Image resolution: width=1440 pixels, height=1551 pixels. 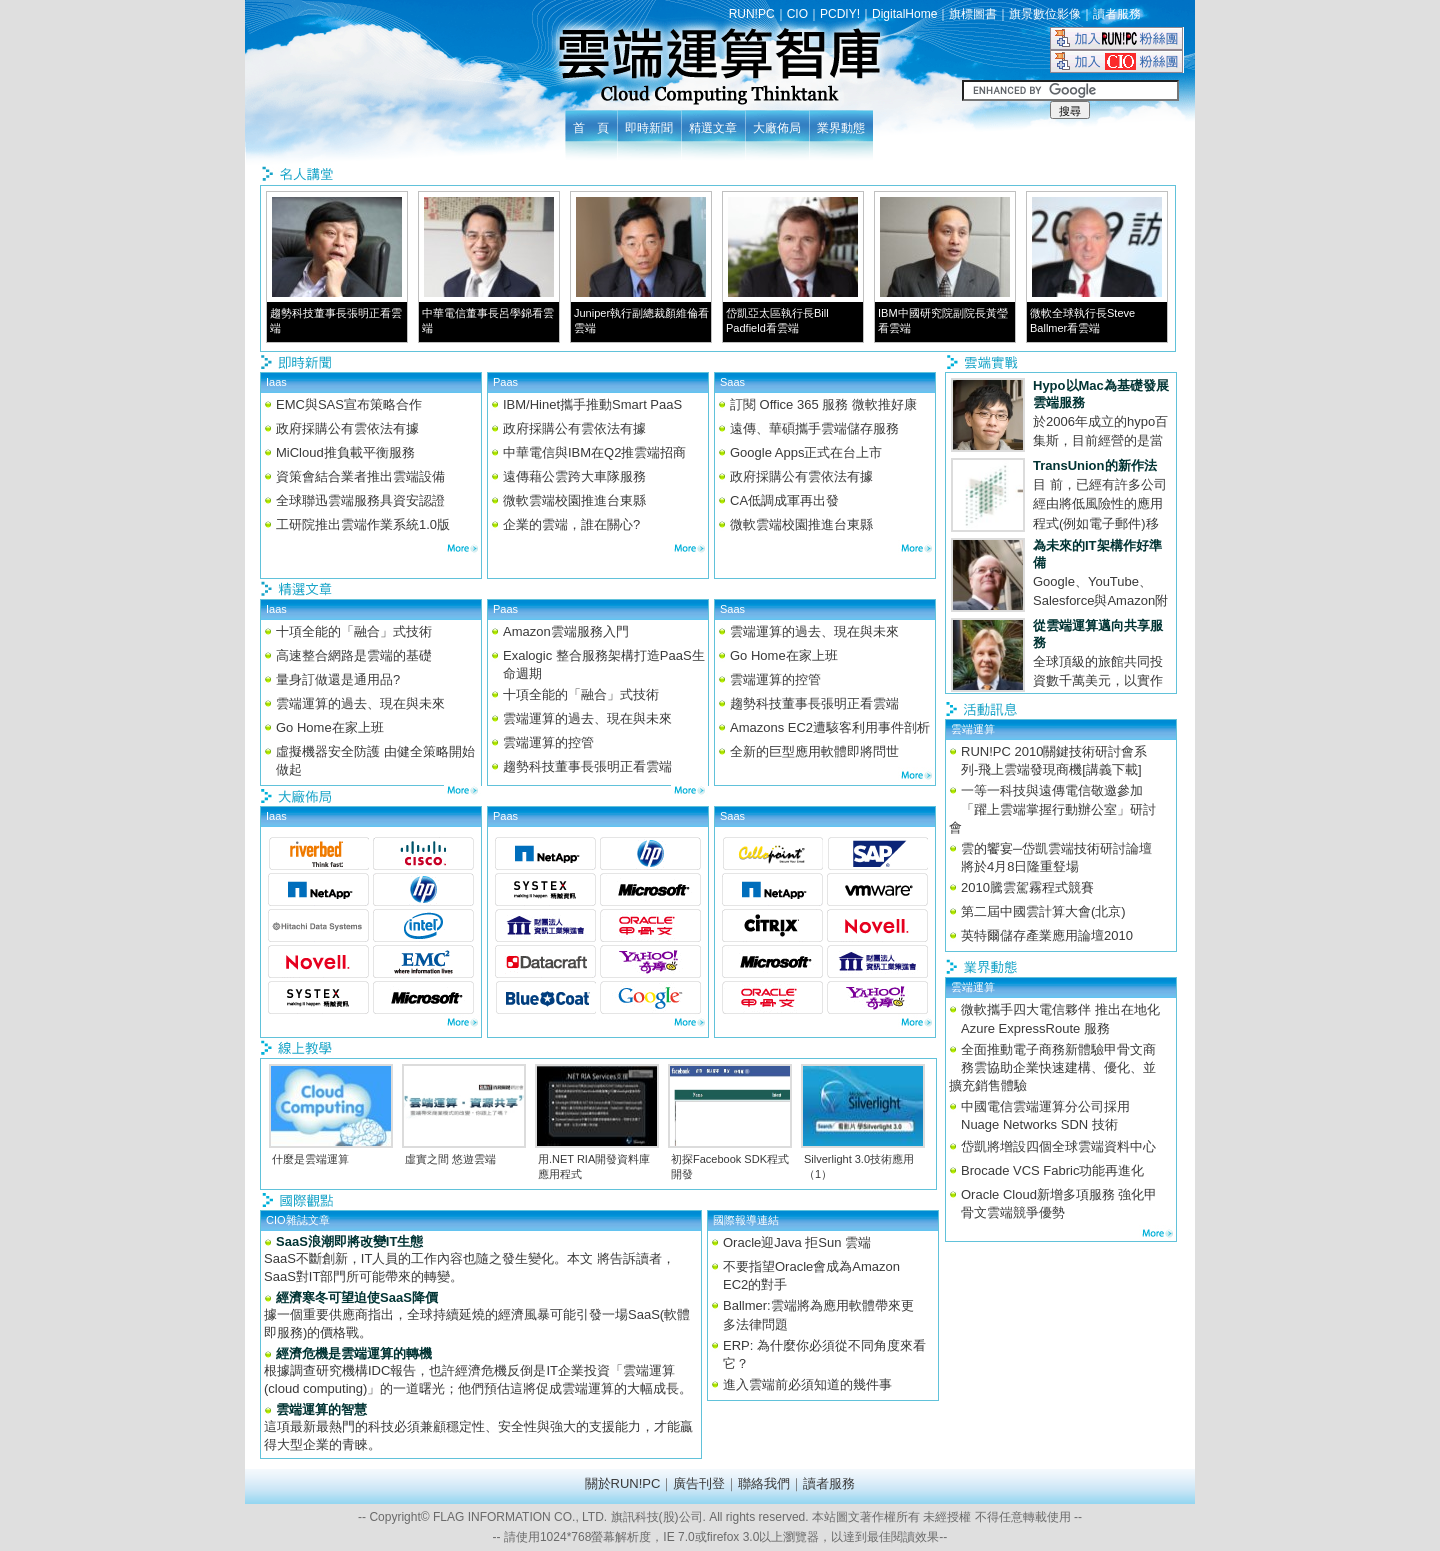 What do you see at coordinates (806, 452) in the screenshot?
I see `Google Apps正式在台上市` at bounding box center [806, 452].